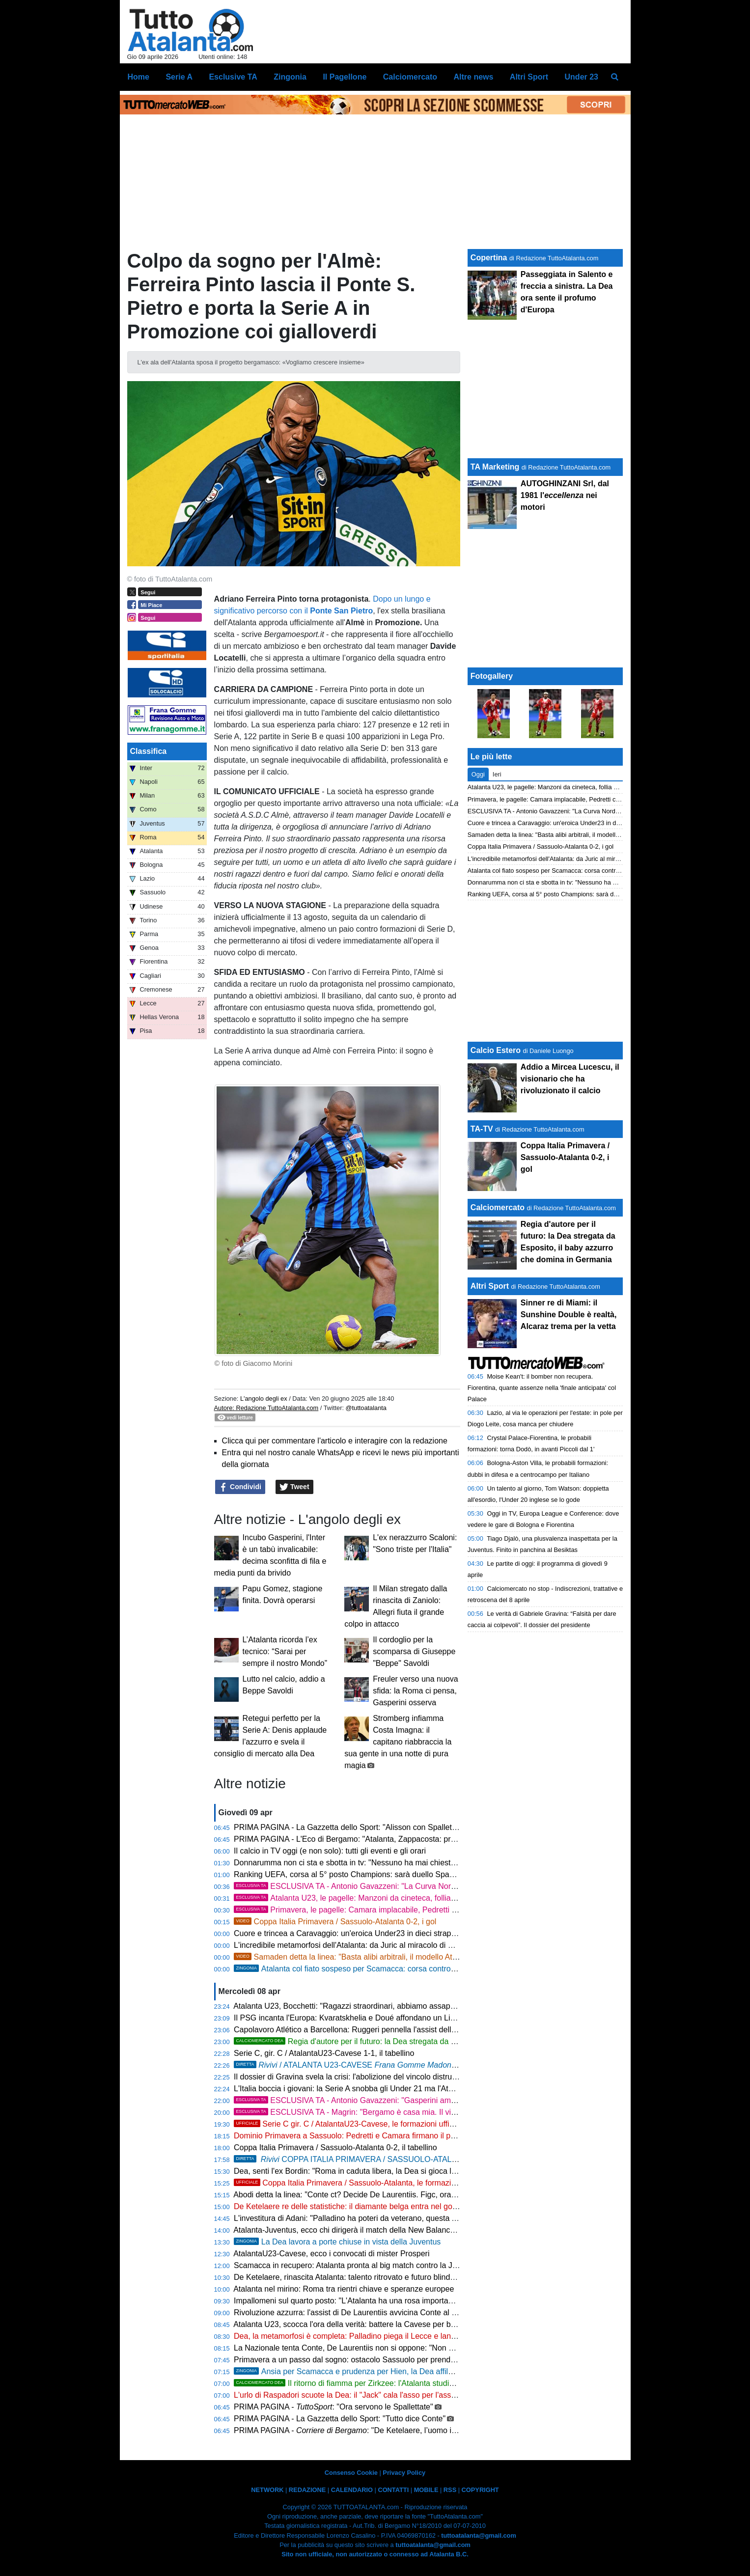 The image size is (750, 2576). Describe the element at coordinates (384, 2088) in the screenshot. I see `L'Italia boccia i giovani: la Serie A snobba gli Under 21 ma l'Atalanta resta nella top ten` at that location.